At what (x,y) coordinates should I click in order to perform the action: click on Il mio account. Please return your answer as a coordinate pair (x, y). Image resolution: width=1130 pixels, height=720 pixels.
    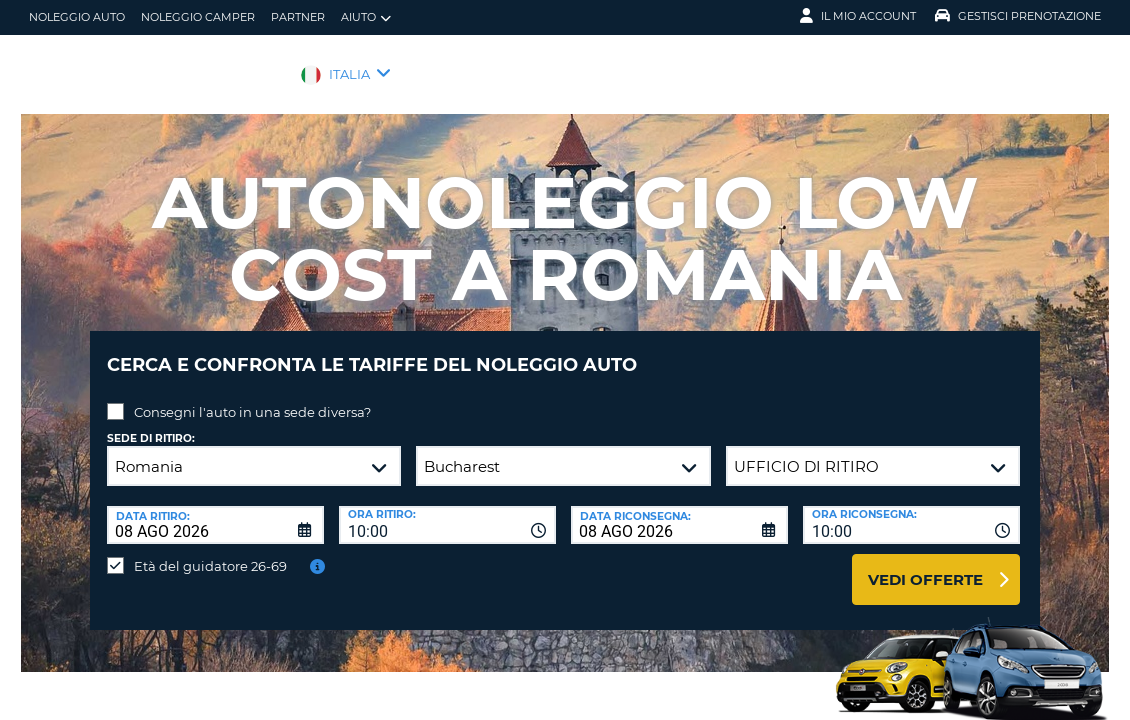
    Looking at the image, I should click on (858, 16).